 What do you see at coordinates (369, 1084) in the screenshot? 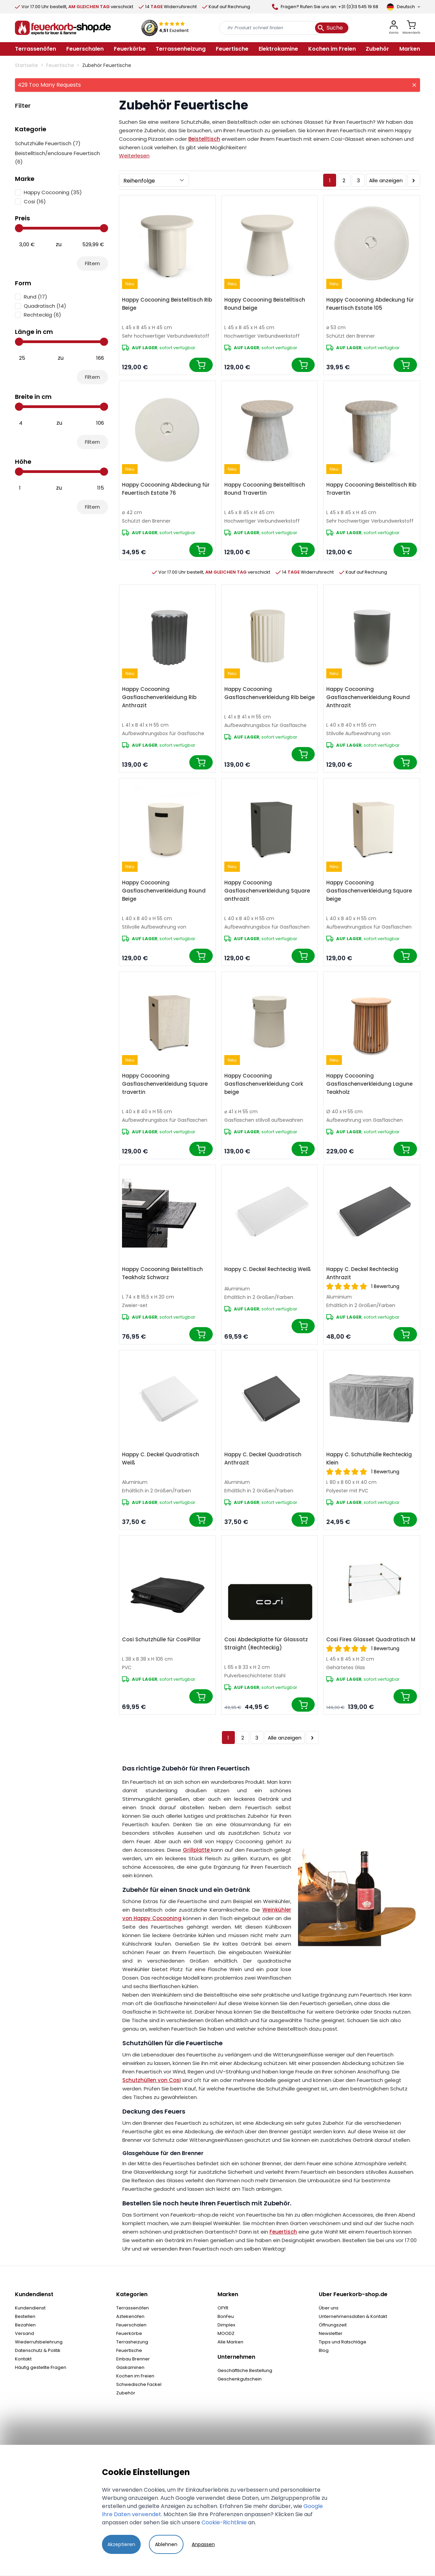
I see `Happy Cocooning Gasflaschenverkleidung Lagune Teakholz` at bounding box center [369, 1084].